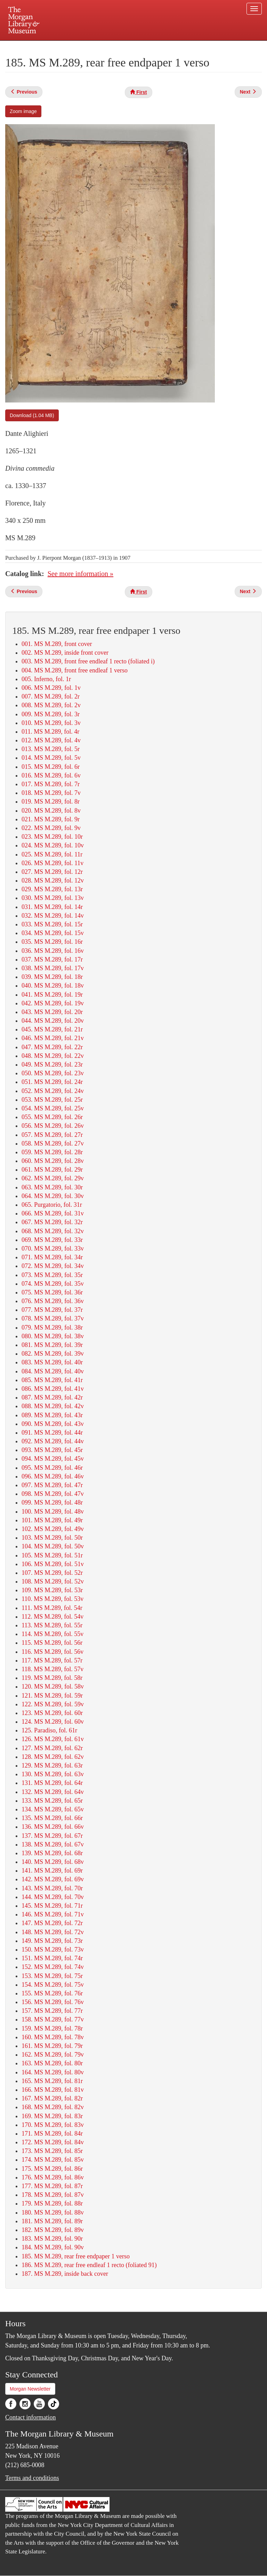 This screenshot has height=2576, width=267. I want to click on 005. Inferno, fol. 1r, so click(46, 679).